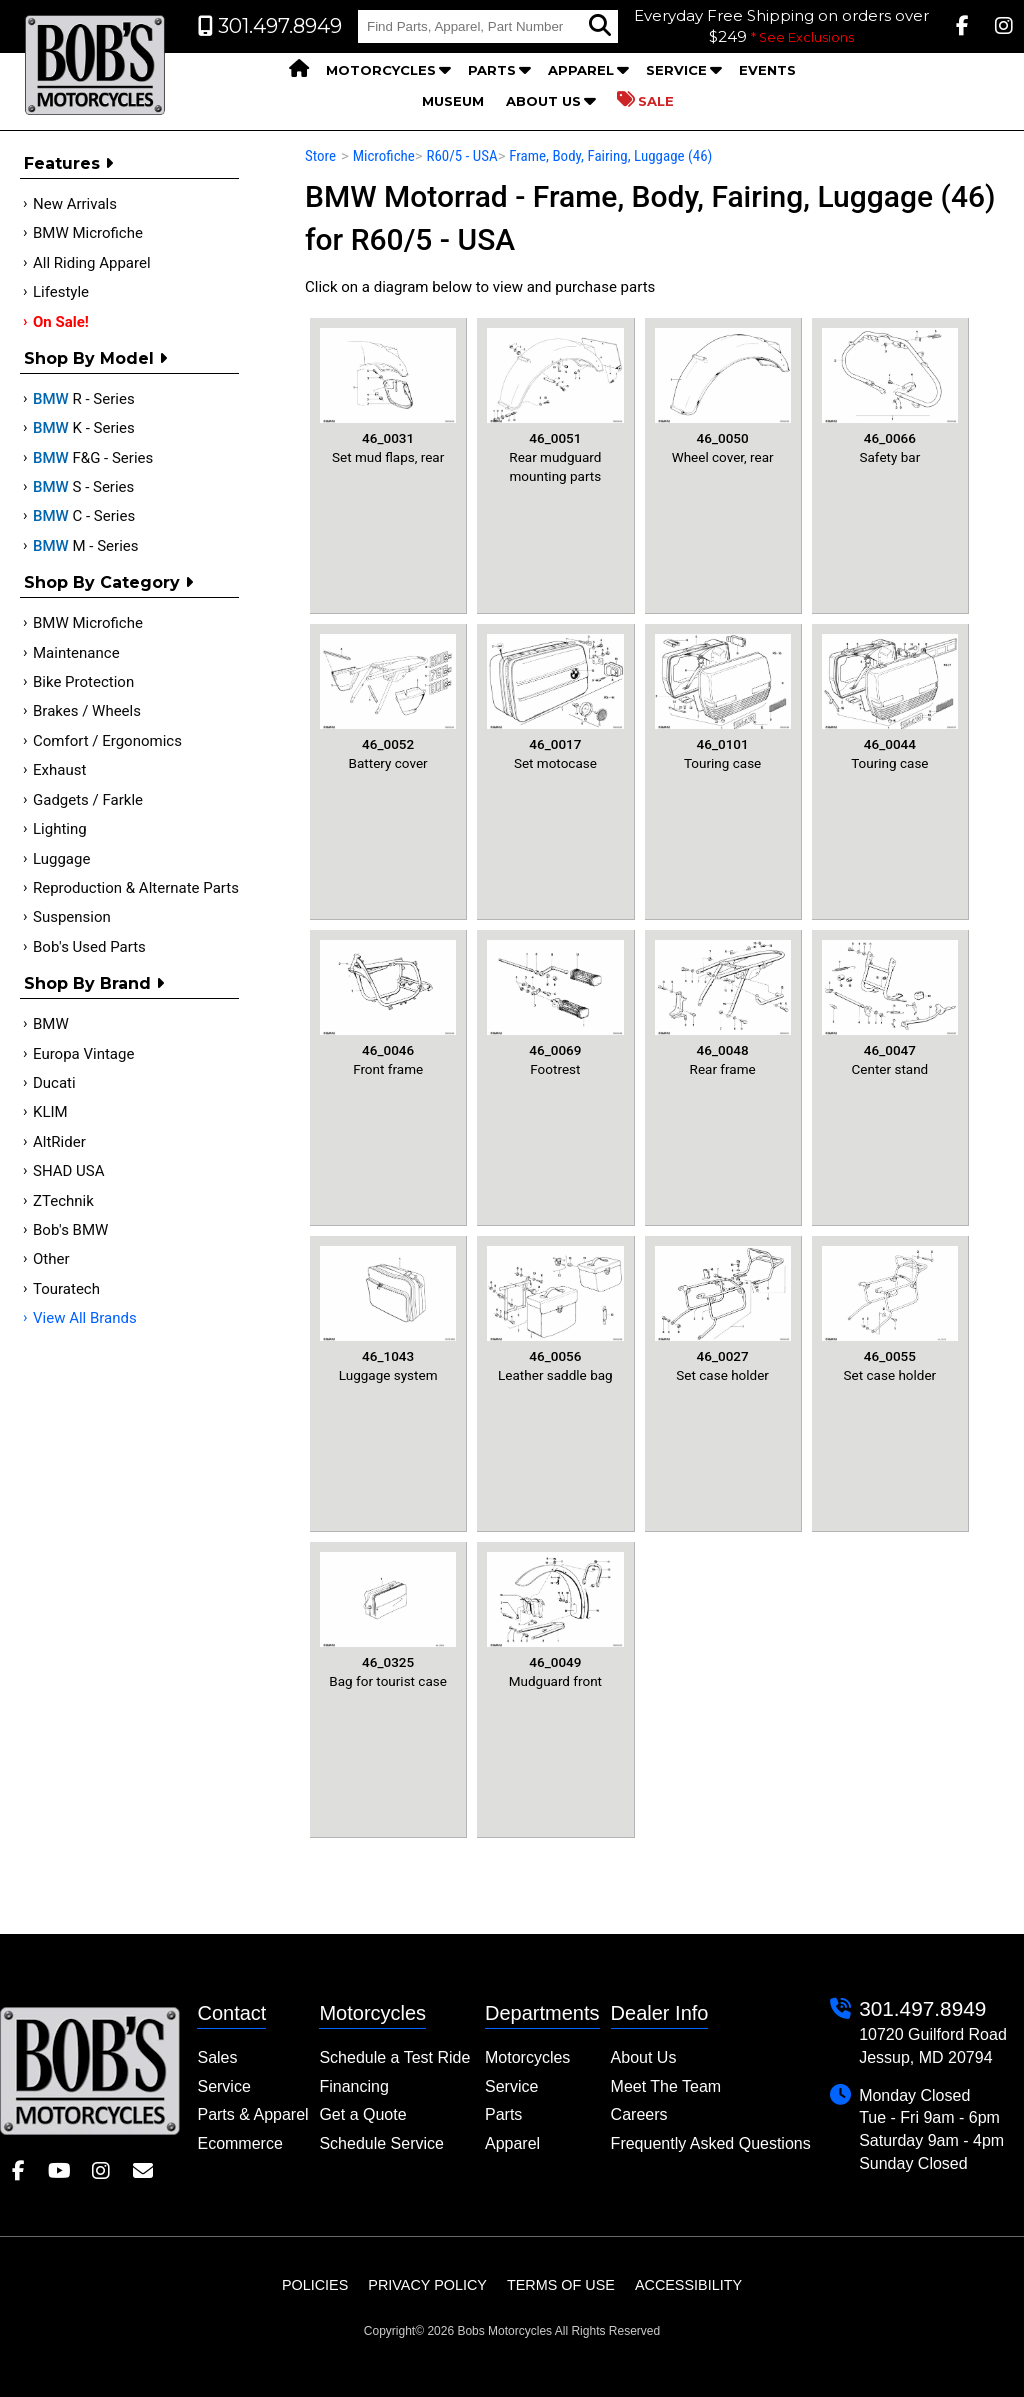 This screenshot has height=2397, width=1024. I want to click on Rear mudguard mounting parts, so click(555, 406).